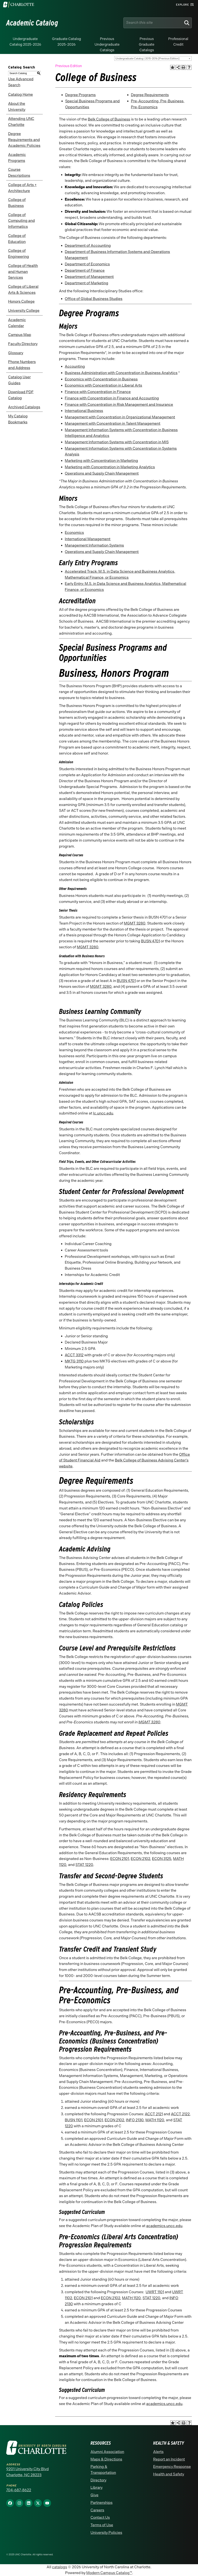 The image size is (198, 2576). Describe the element at coordinates (19, 380) in the screenshot. I see `Catalog User Guides` at that location.